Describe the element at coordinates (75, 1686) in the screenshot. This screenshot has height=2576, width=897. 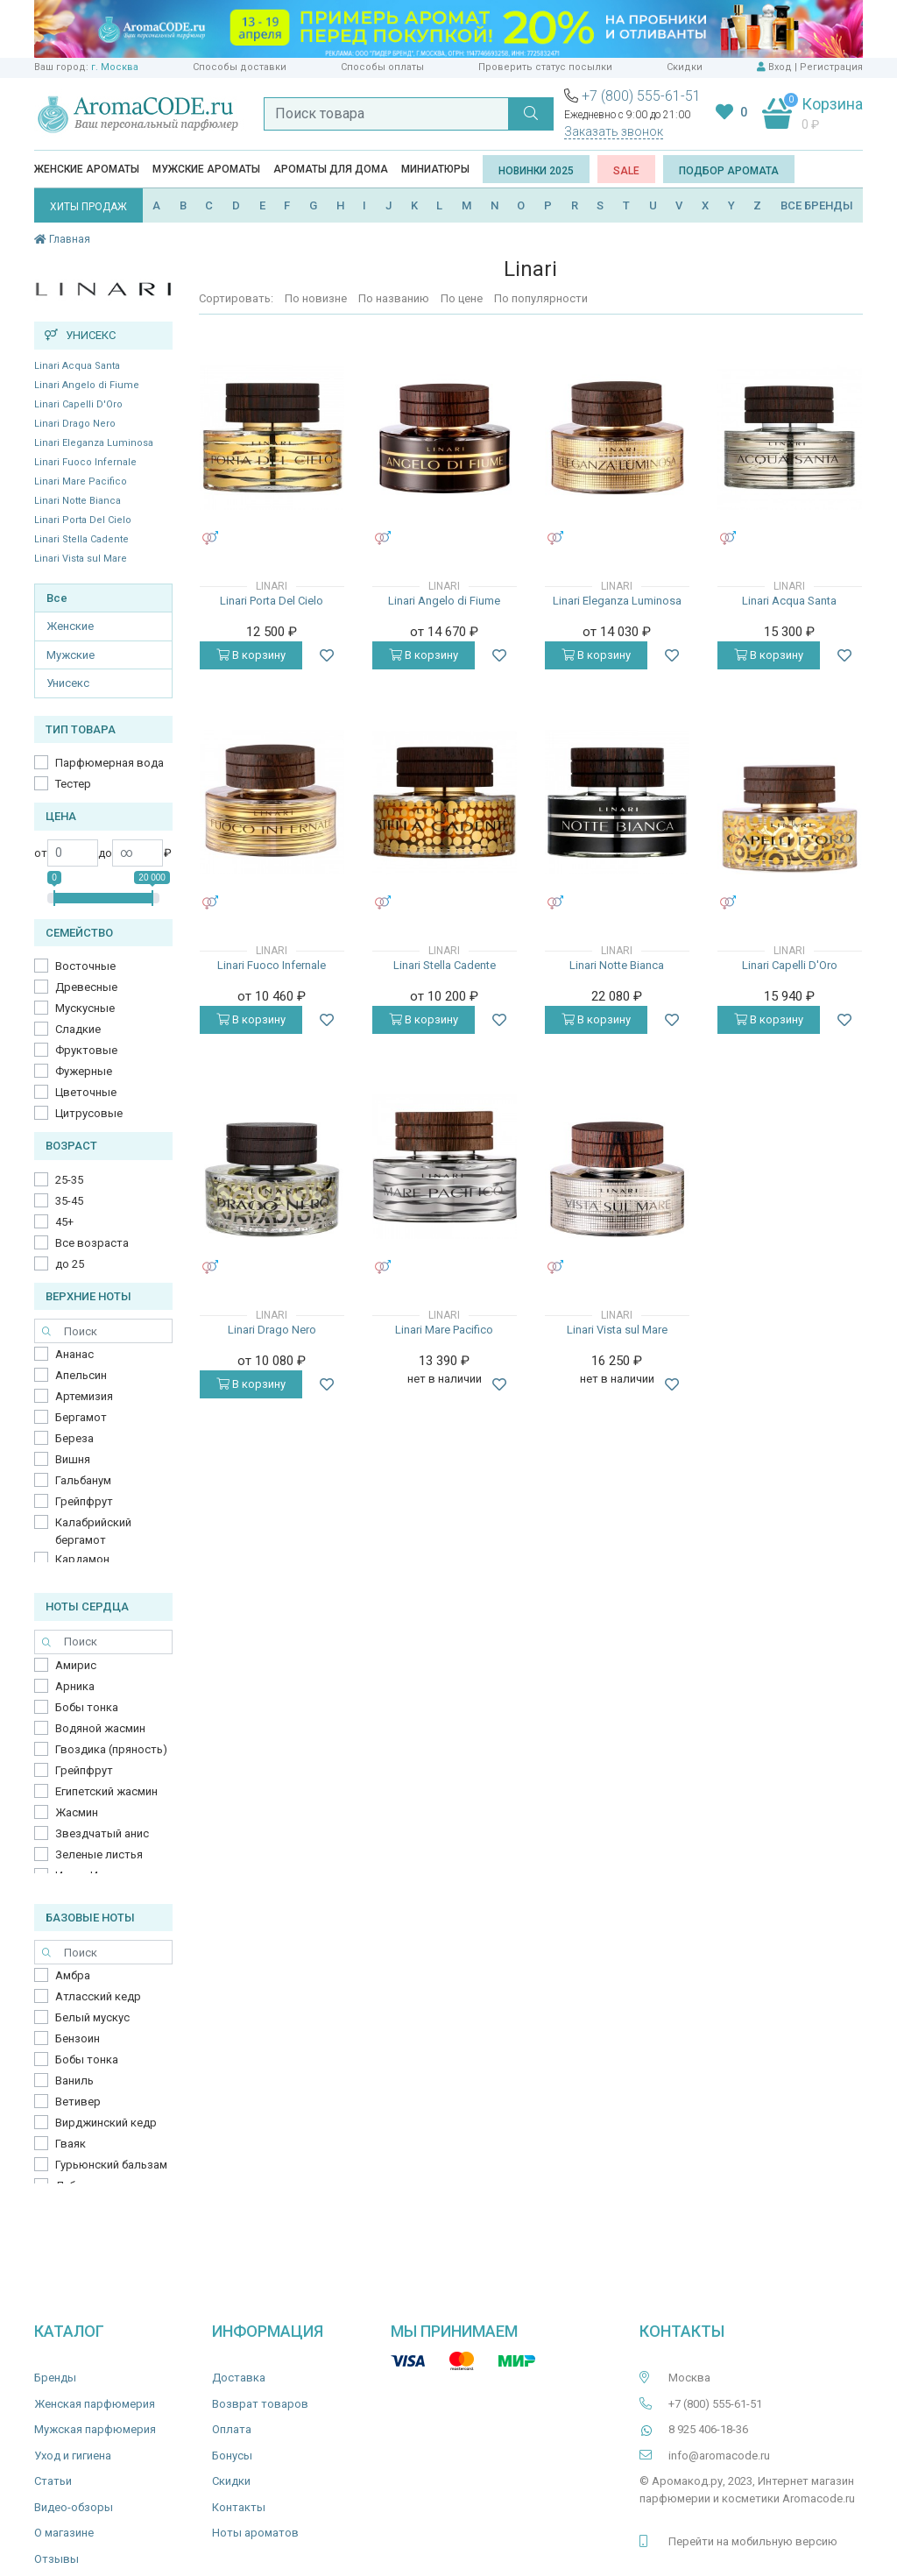
I see `Арника` at that location.